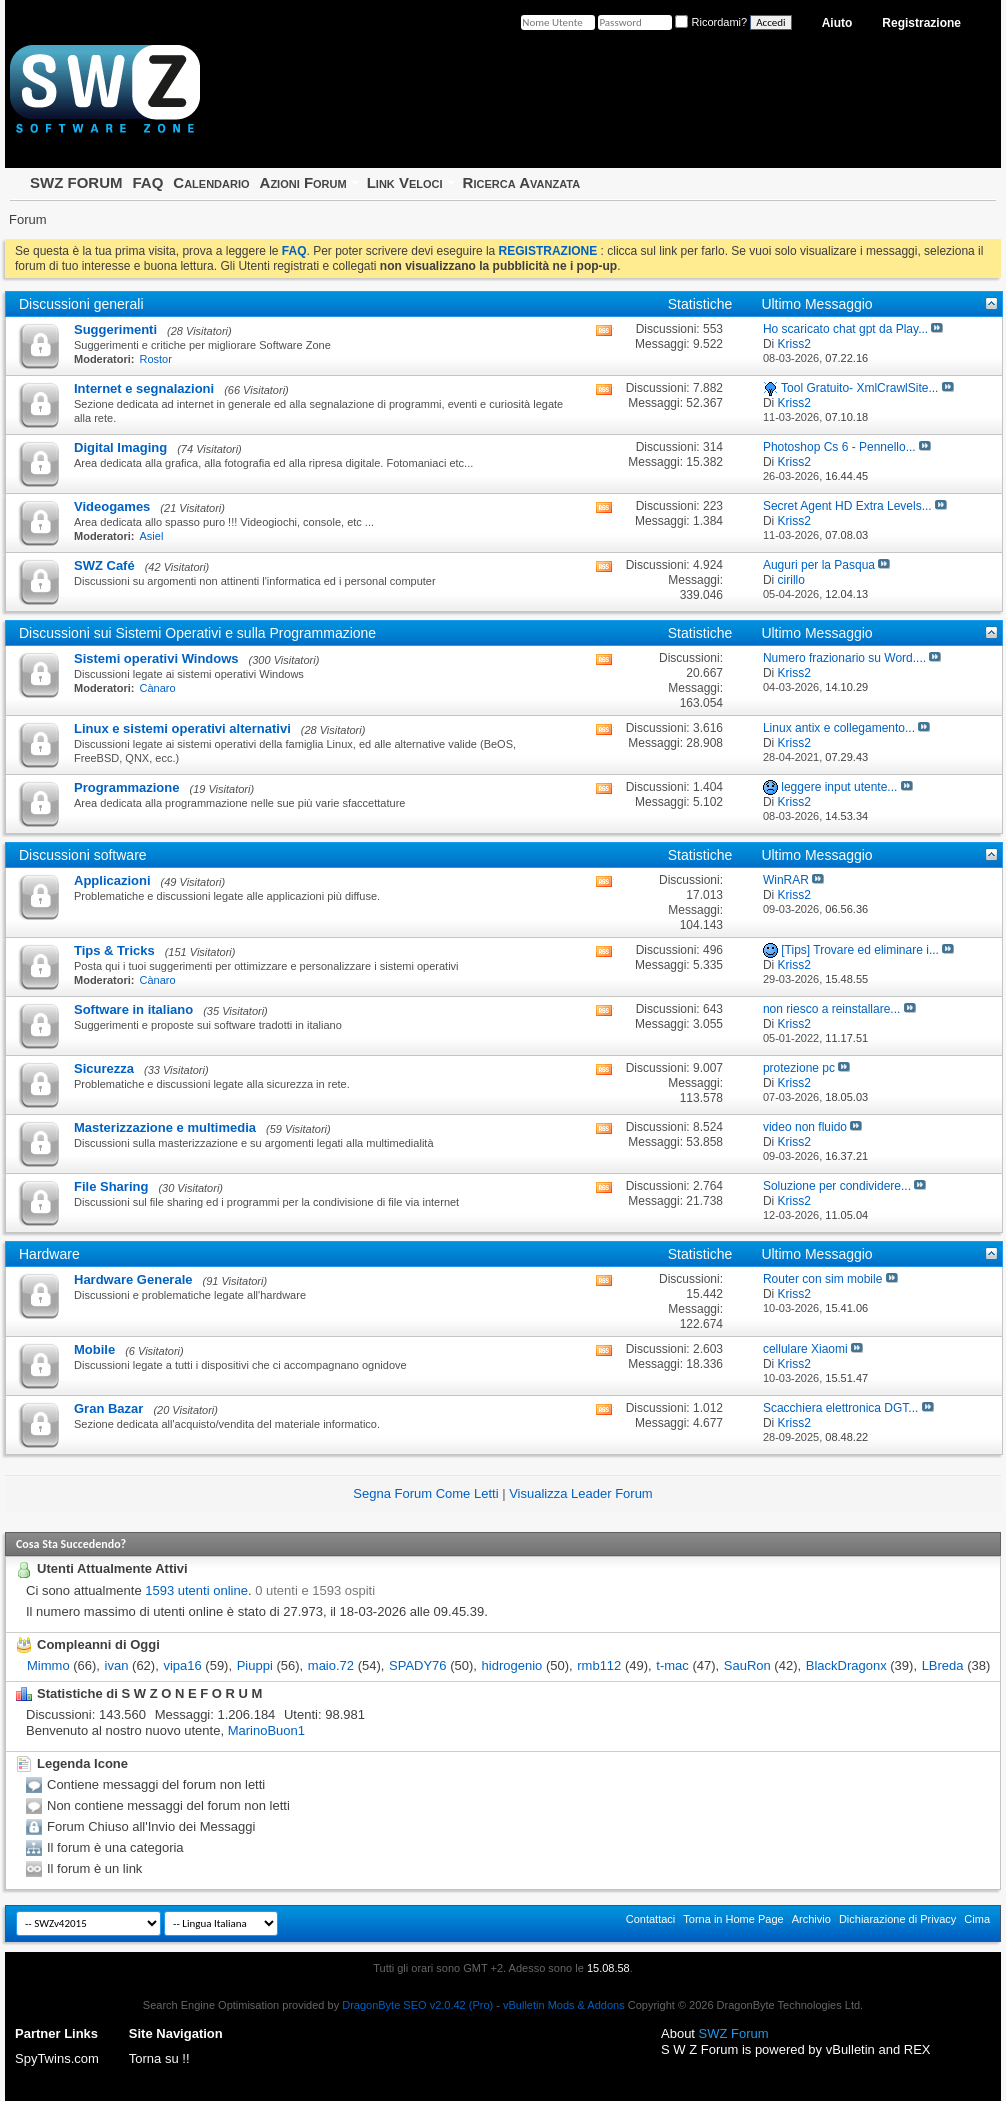  What do you see at coordinates (522, 182) in the screenshot?
I see `Ricerca Avanzata` at bounding box center [522, 182].